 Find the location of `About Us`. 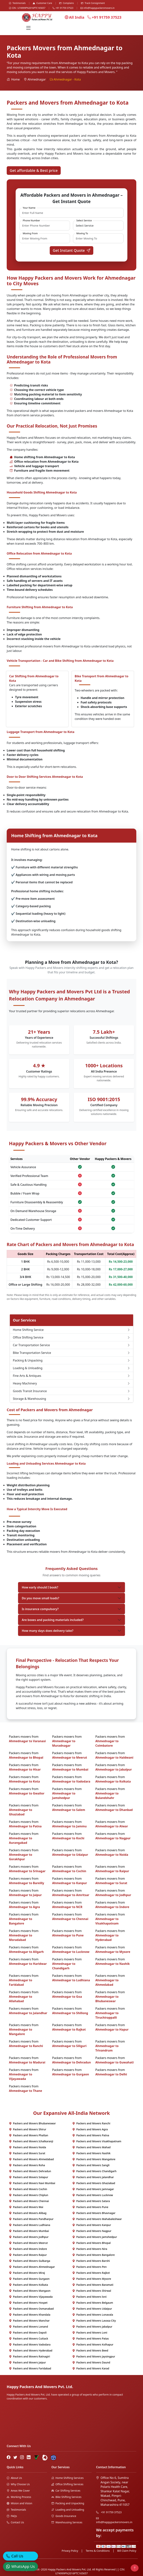

About Us is located at coordinates (14, 2478).